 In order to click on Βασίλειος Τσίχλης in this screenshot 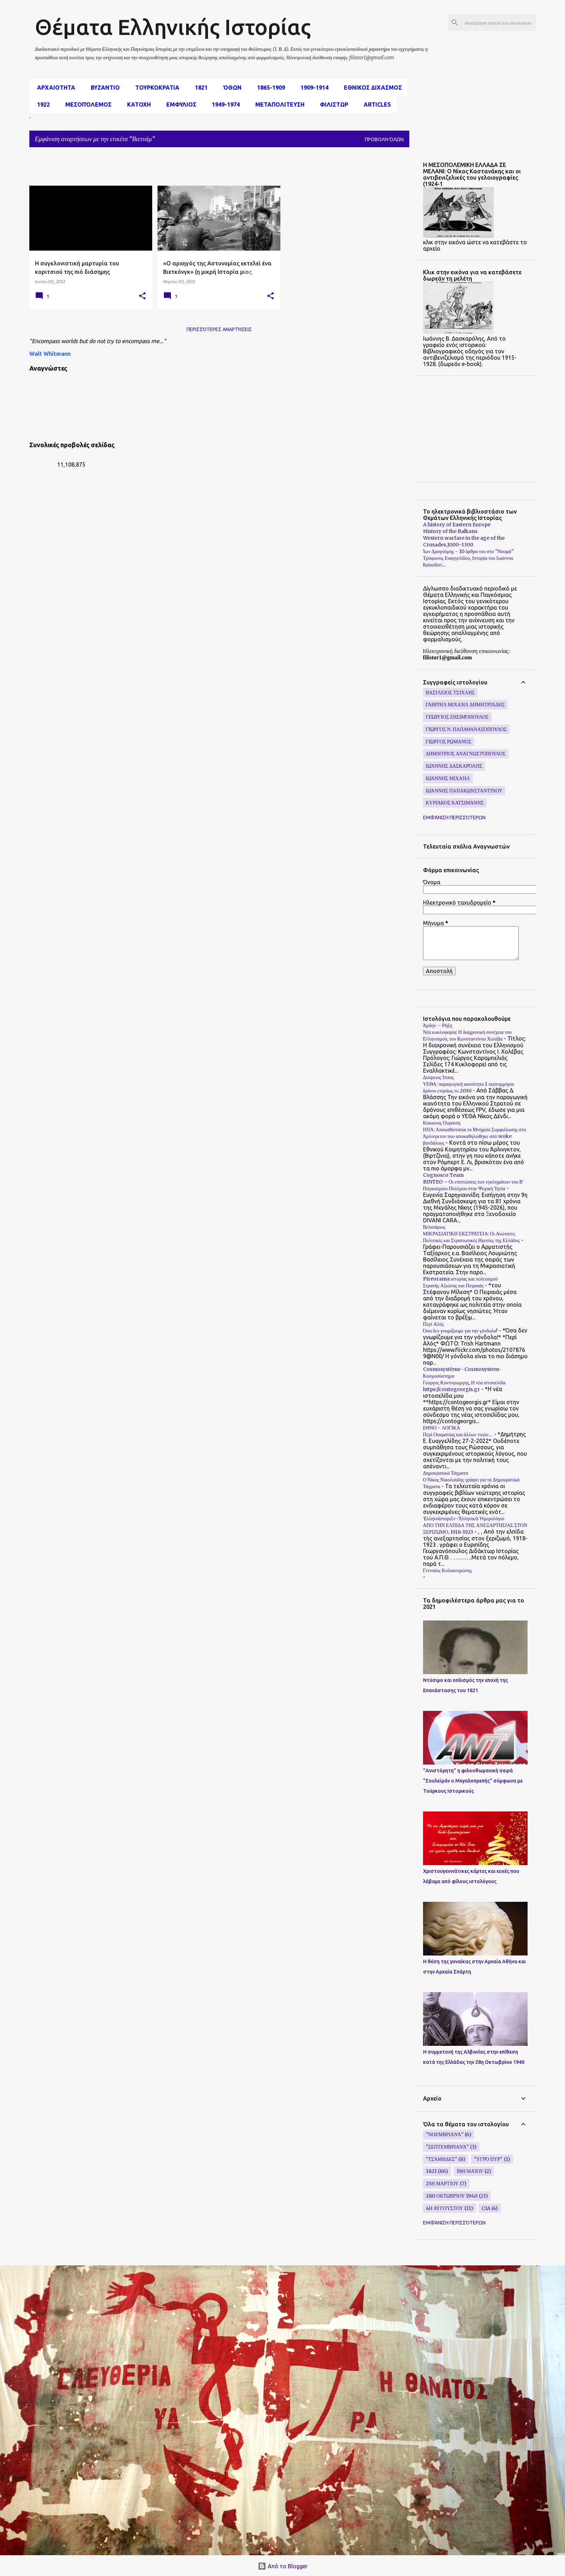, I will do `click(450, 692)`.